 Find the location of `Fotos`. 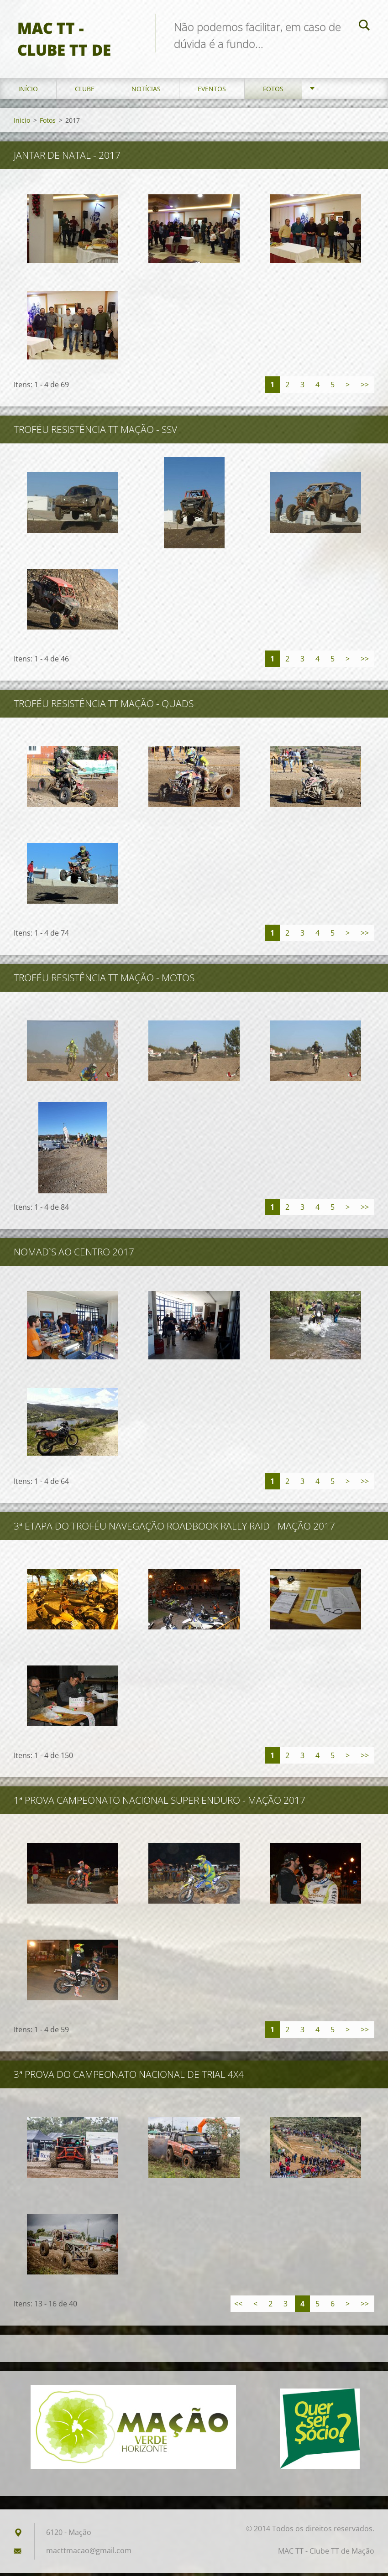

Fotos is located at coordinates (273, 91).